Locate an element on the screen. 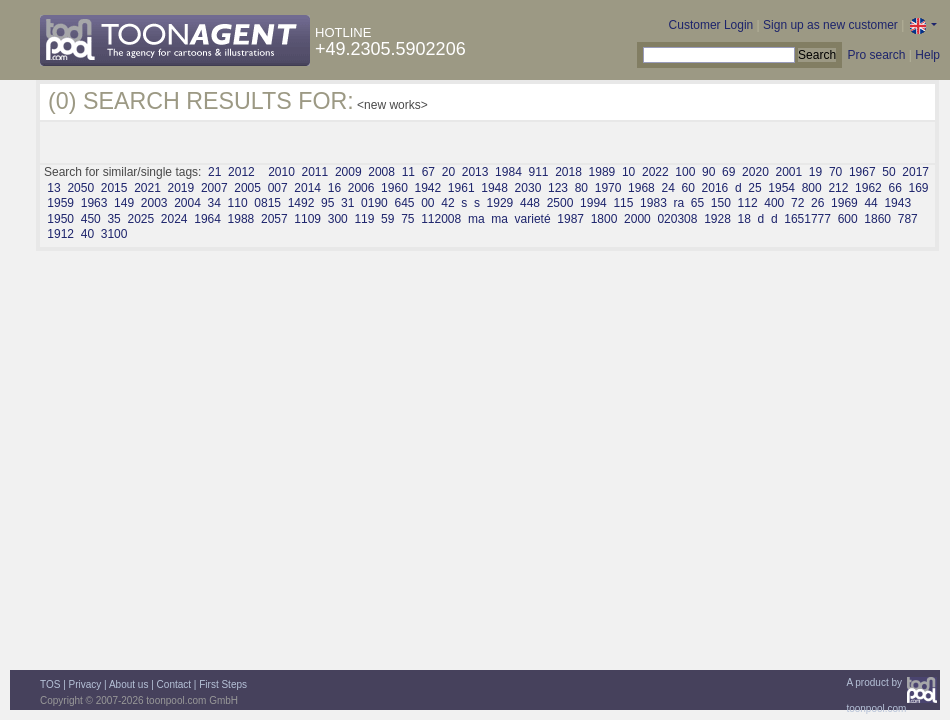 Image resolution: width=950 pixels, height=720 pixels. 34 is located at coordinates (214, 203).